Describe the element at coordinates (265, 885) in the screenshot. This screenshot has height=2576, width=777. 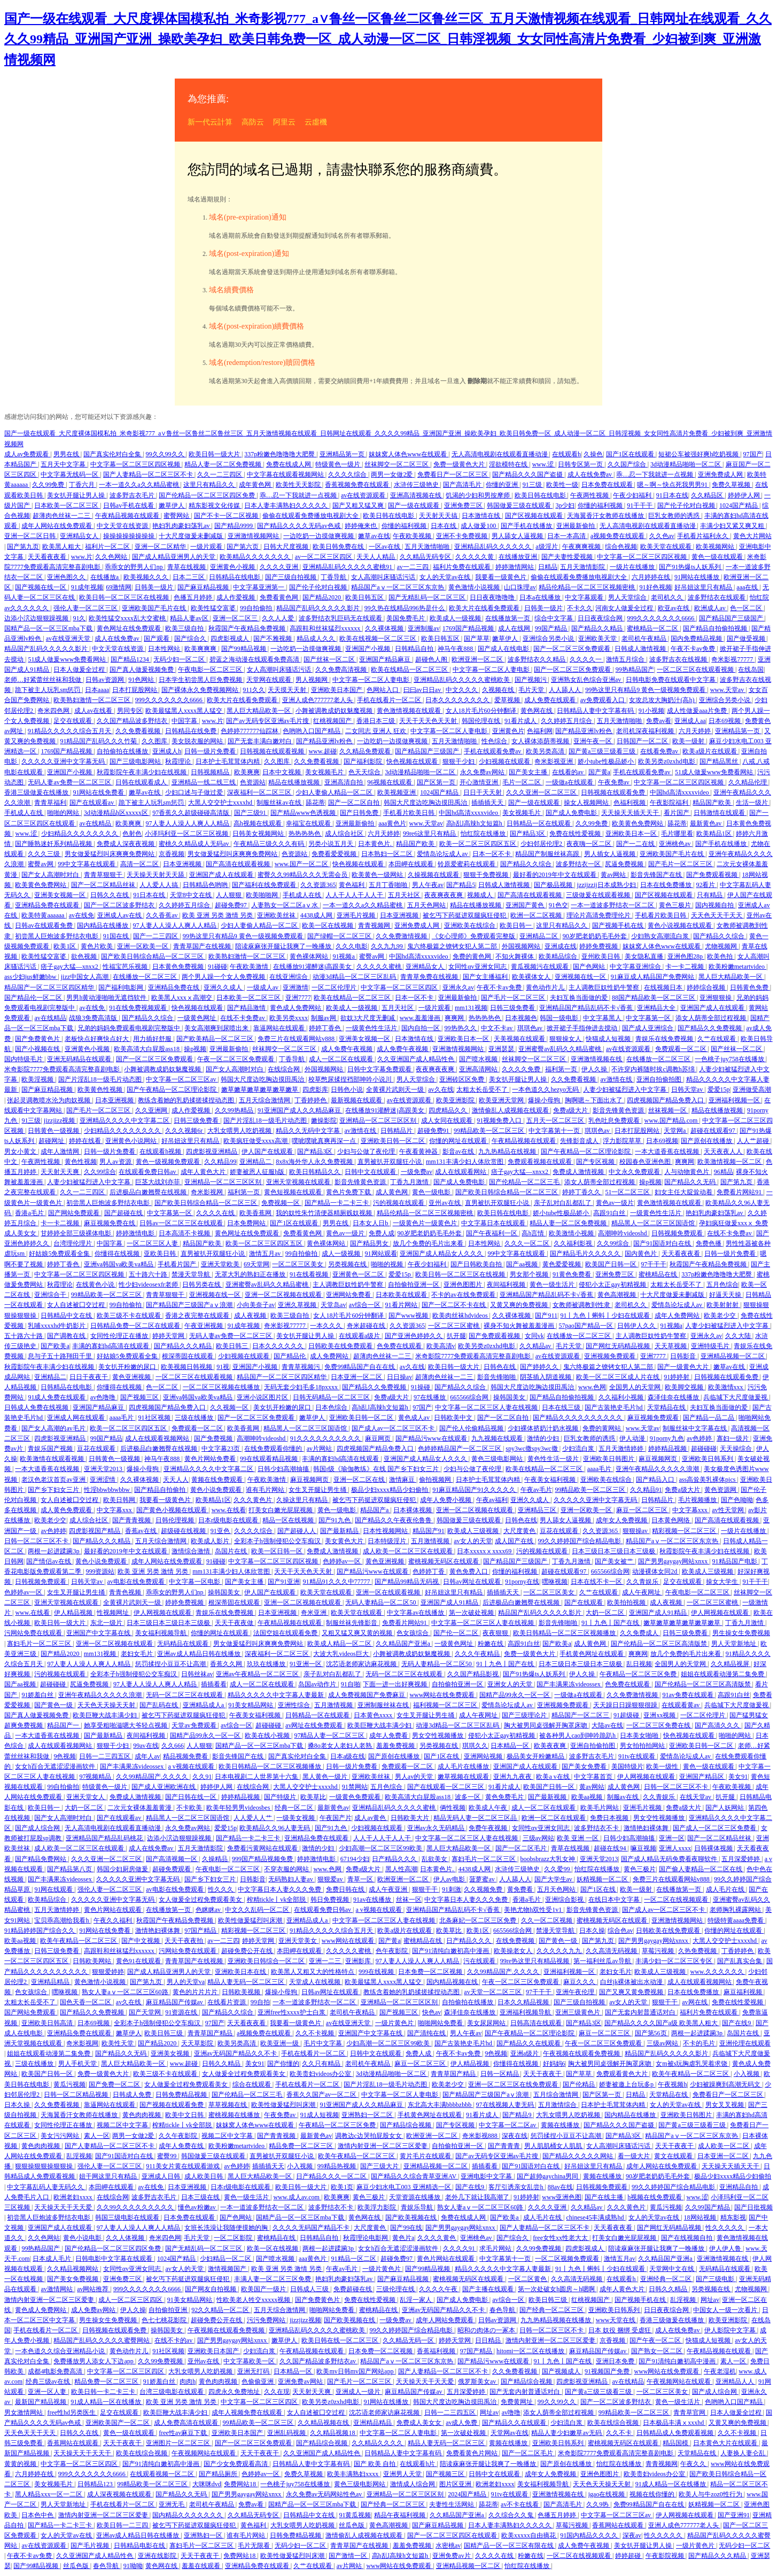
I see `国产福利在线免费观看` at that location.